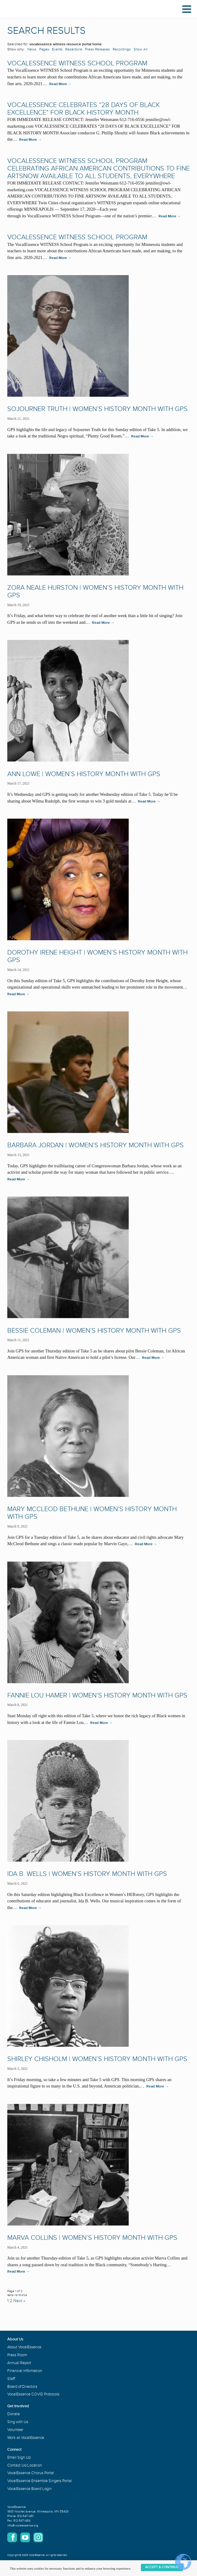  Describe the element at coordinates (92, 2238) in the screenshot. I see `Marva Collins | Women’s History Month with GPS` at that location.